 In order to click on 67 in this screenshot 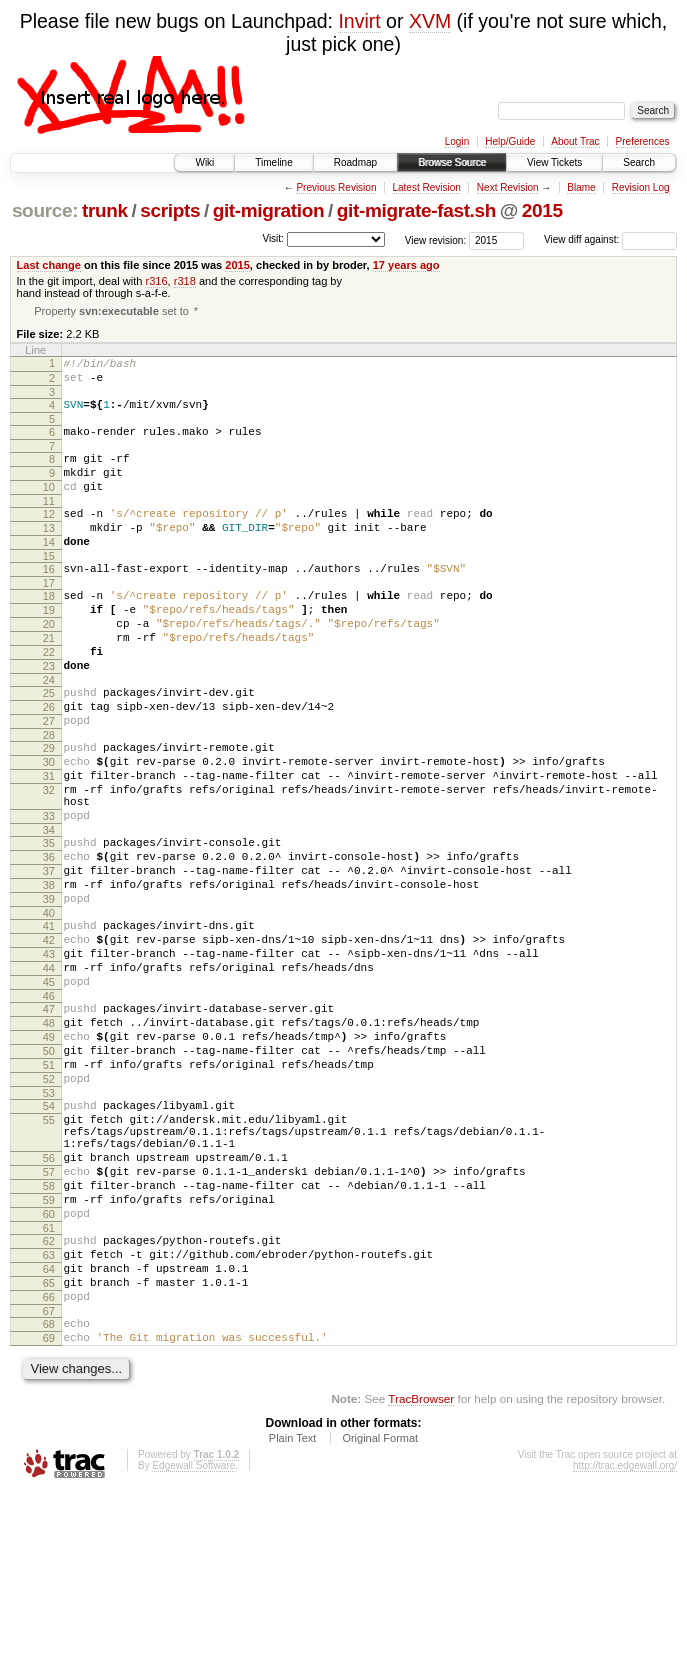, I will do `click(49, 1481)`.